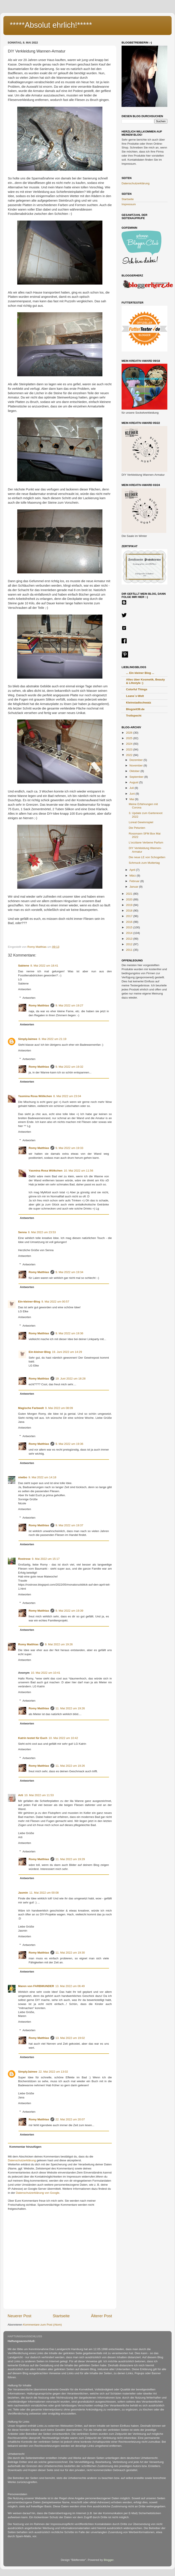 The height and width of the screenshot is (2576, 175). What do you see at coordinates (24, 1558) in the screenshot?
I see `Rostrose` at bounding box center [24, 1558].